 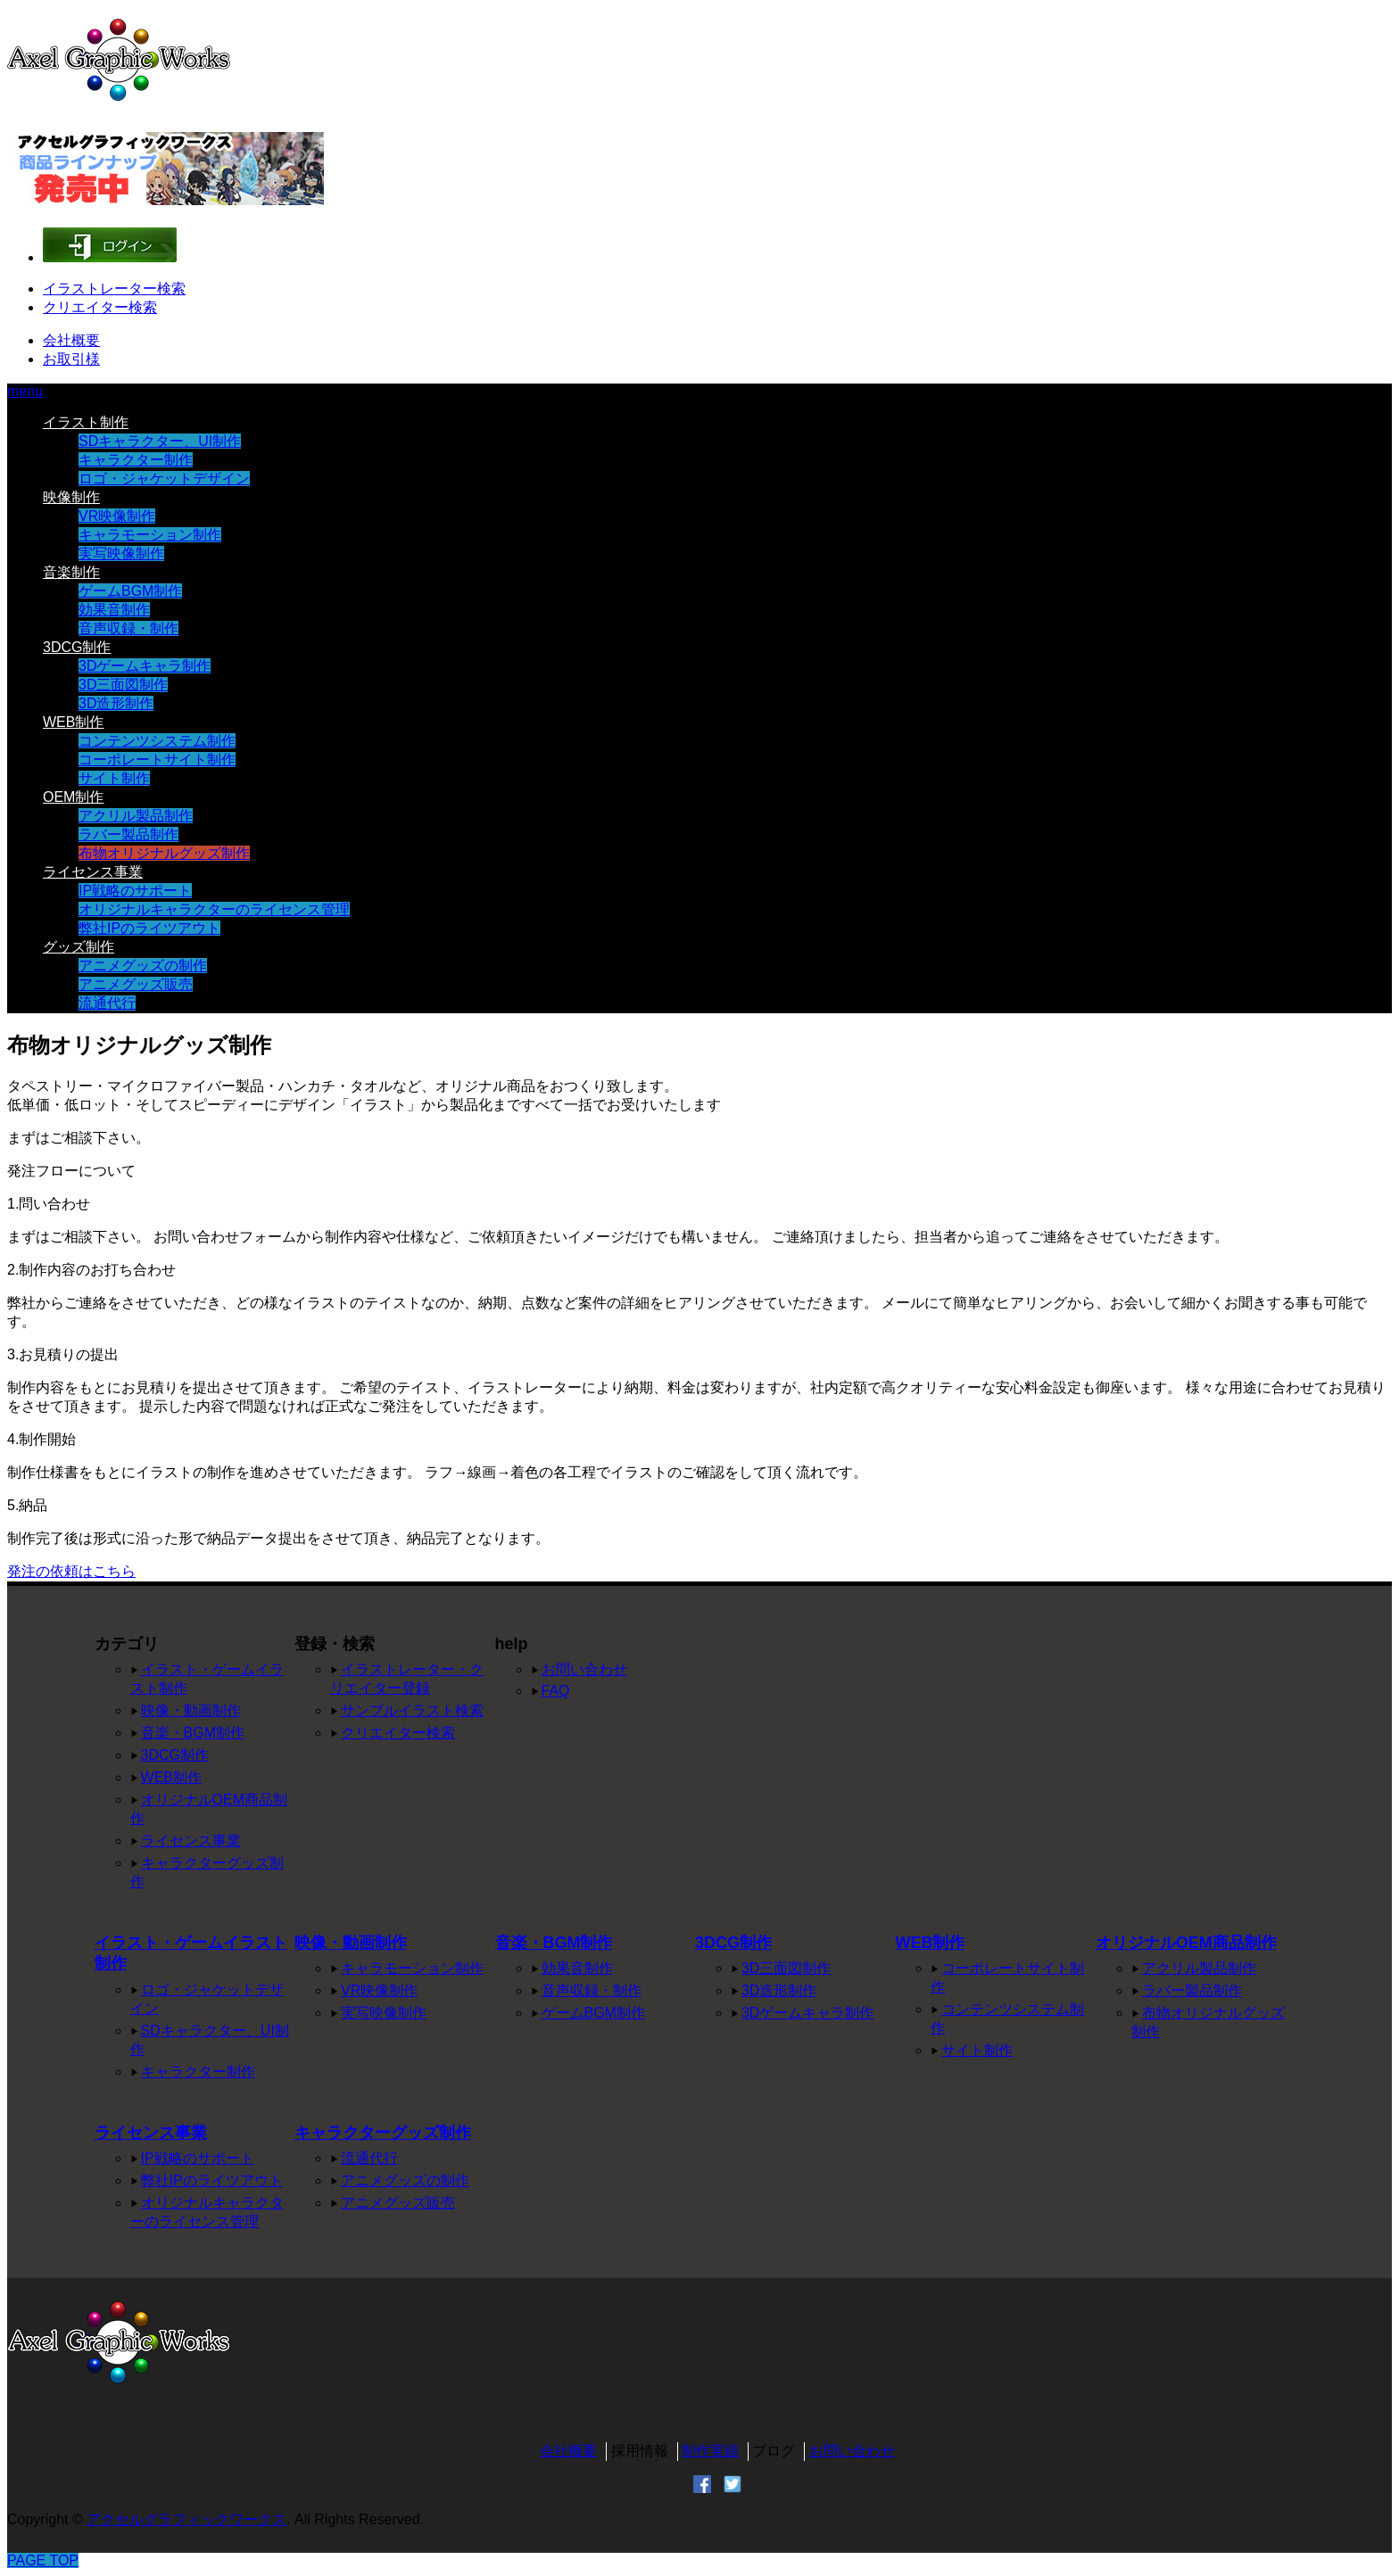 I want to click on 発注の依頼はこちら, so click(x=71, y=1571).